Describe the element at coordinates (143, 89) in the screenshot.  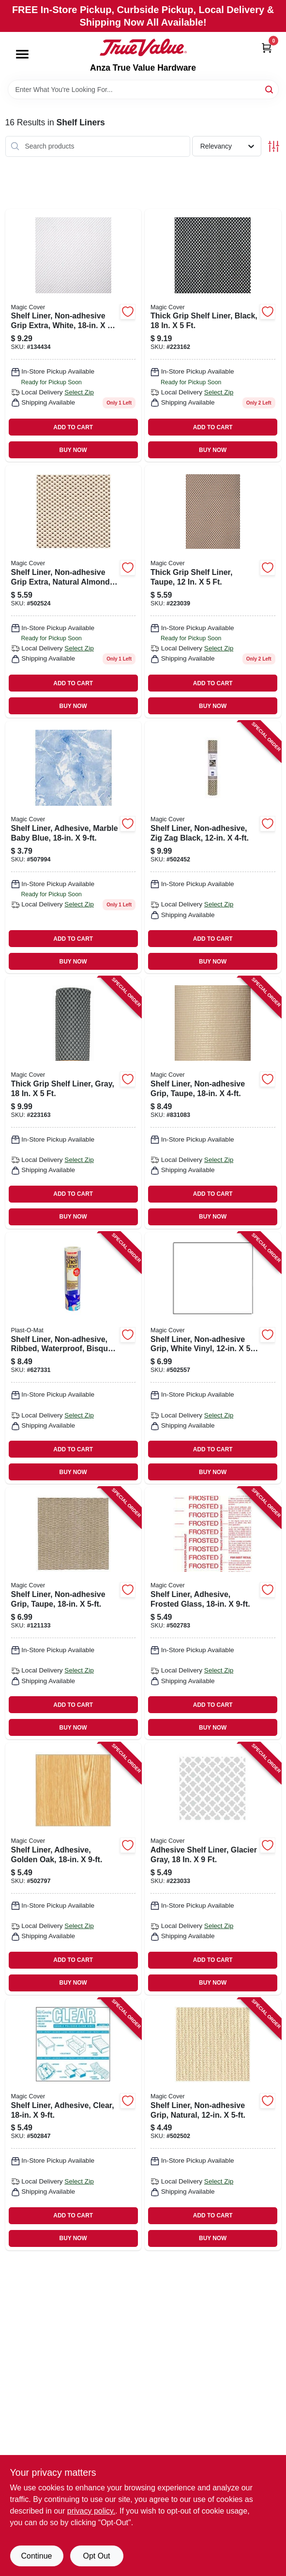
I see `[Search Term]` at that location.